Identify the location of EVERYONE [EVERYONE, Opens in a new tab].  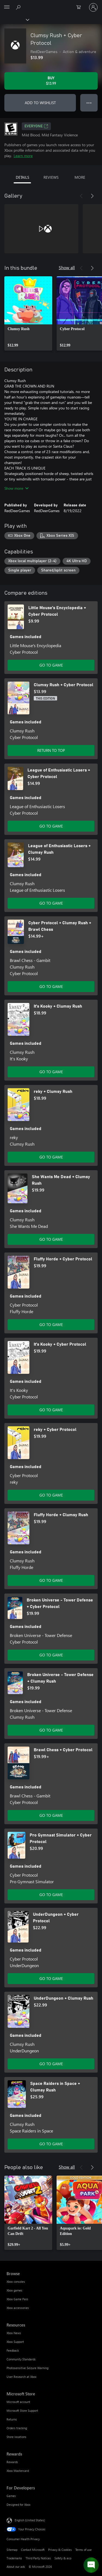
(36, 126).